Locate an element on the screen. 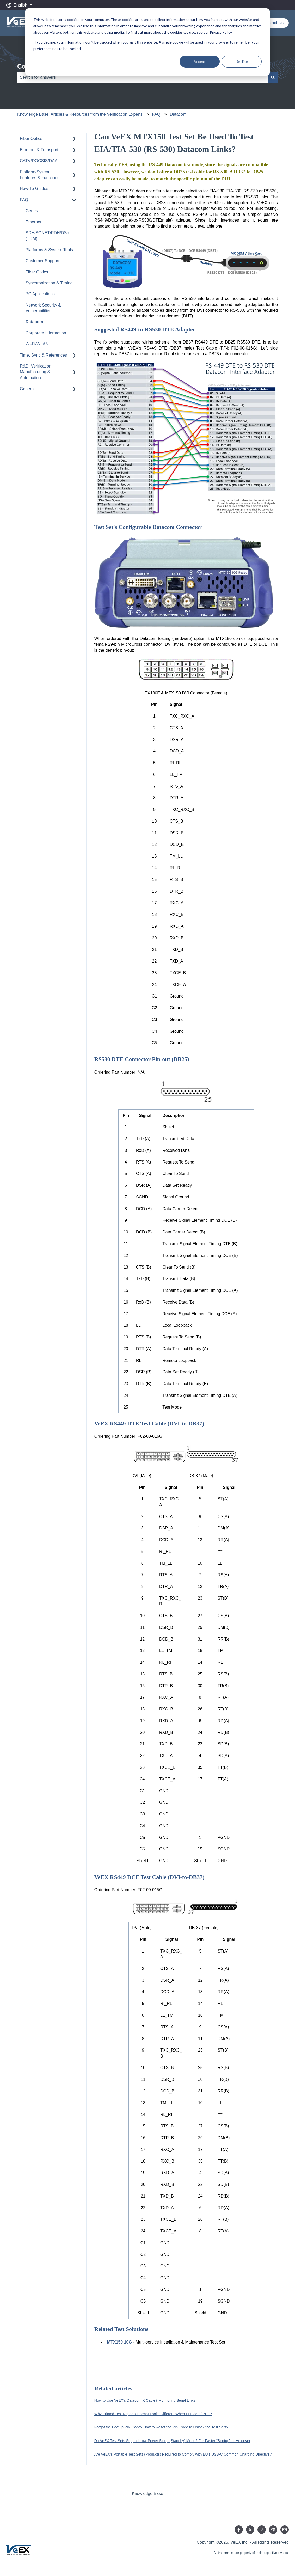 This screenshot has height=2576, width=295. Network Security & Vulnerabilities [menuitem] is located at coordinates (43, 308).